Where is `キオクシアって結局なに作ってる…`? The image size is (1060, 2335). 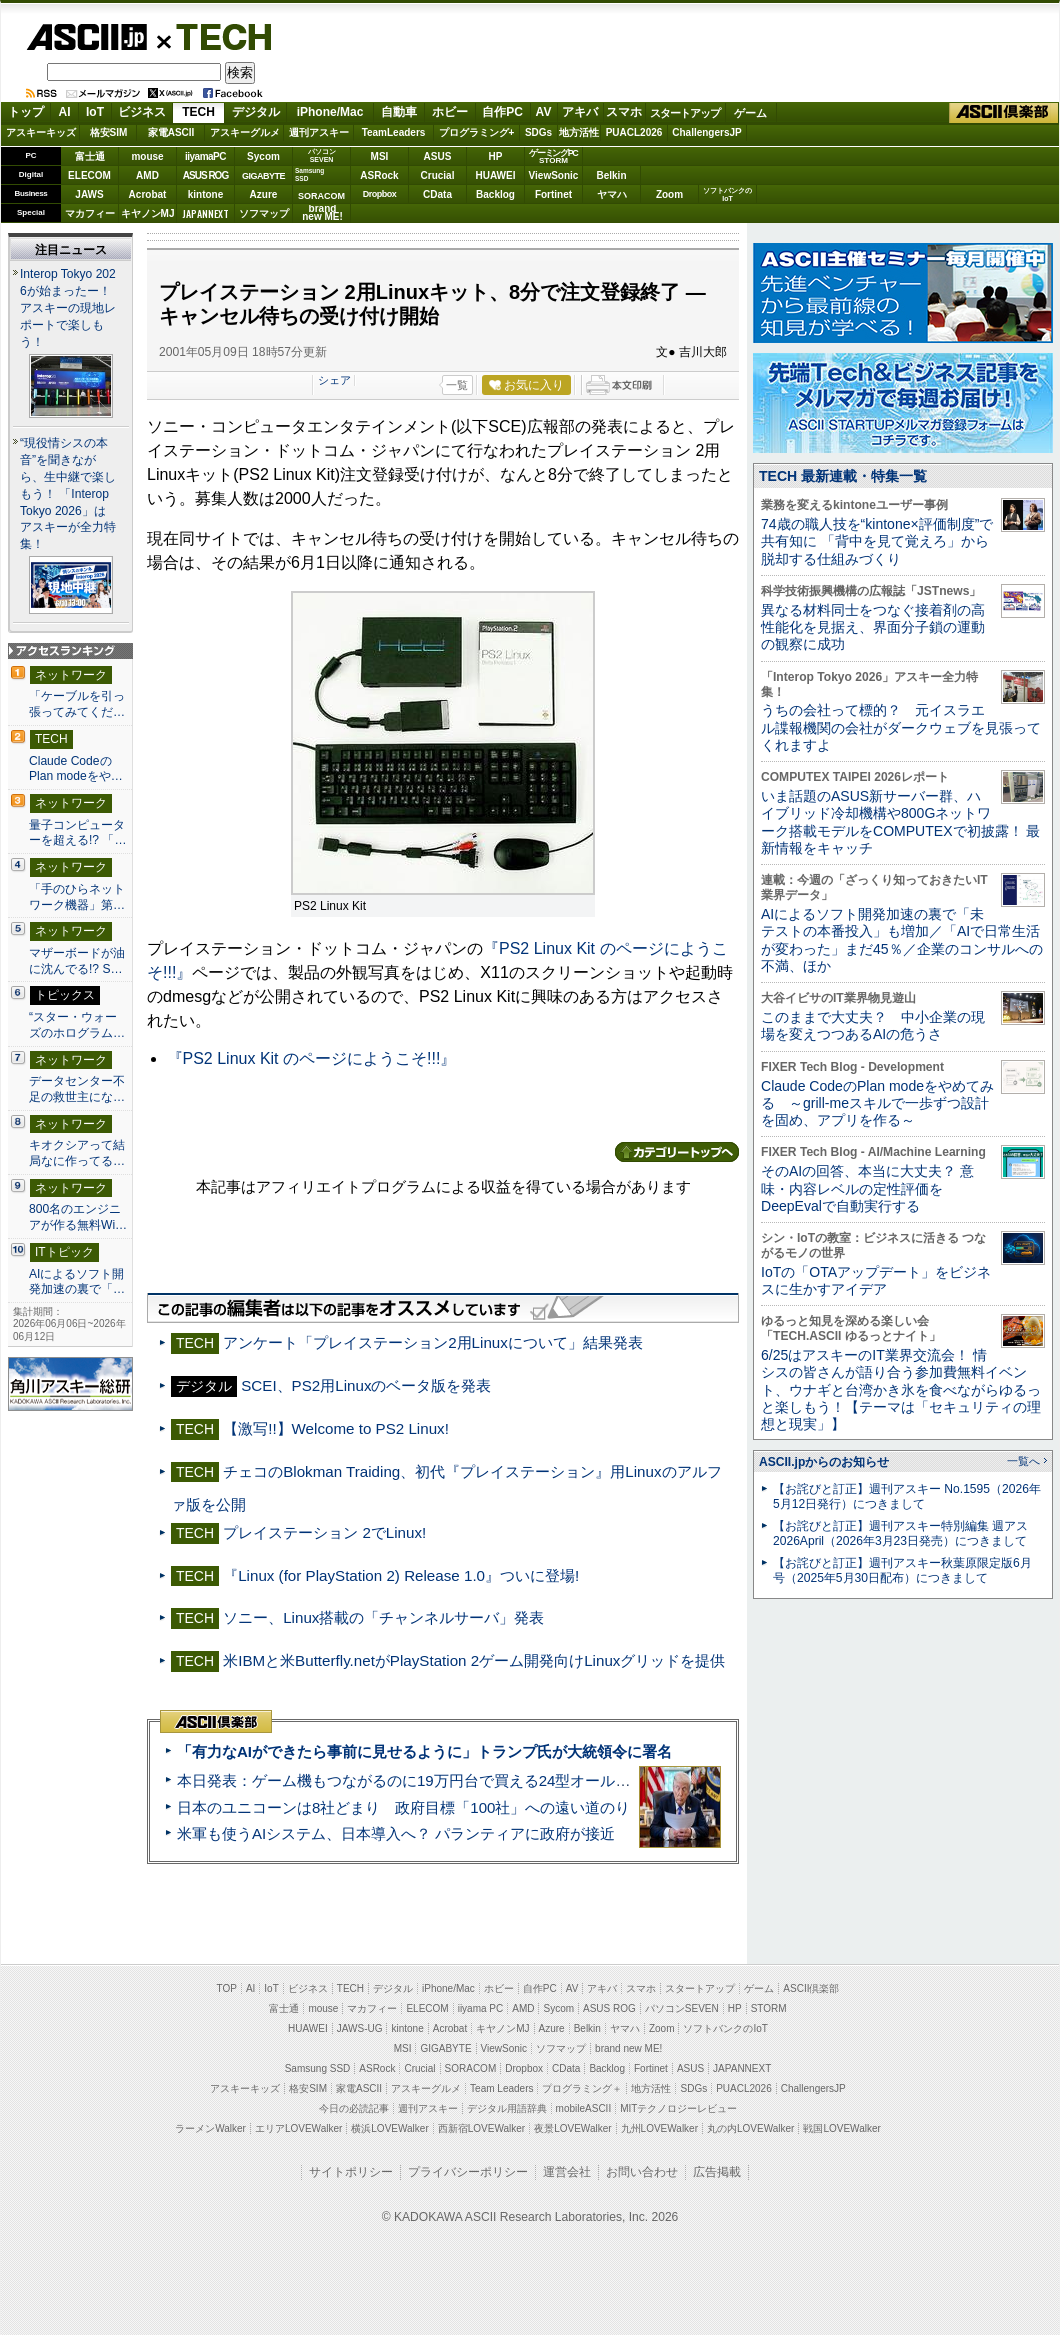 キオクシアって結局なに作ってる… is located at coordinates (77, 1153).